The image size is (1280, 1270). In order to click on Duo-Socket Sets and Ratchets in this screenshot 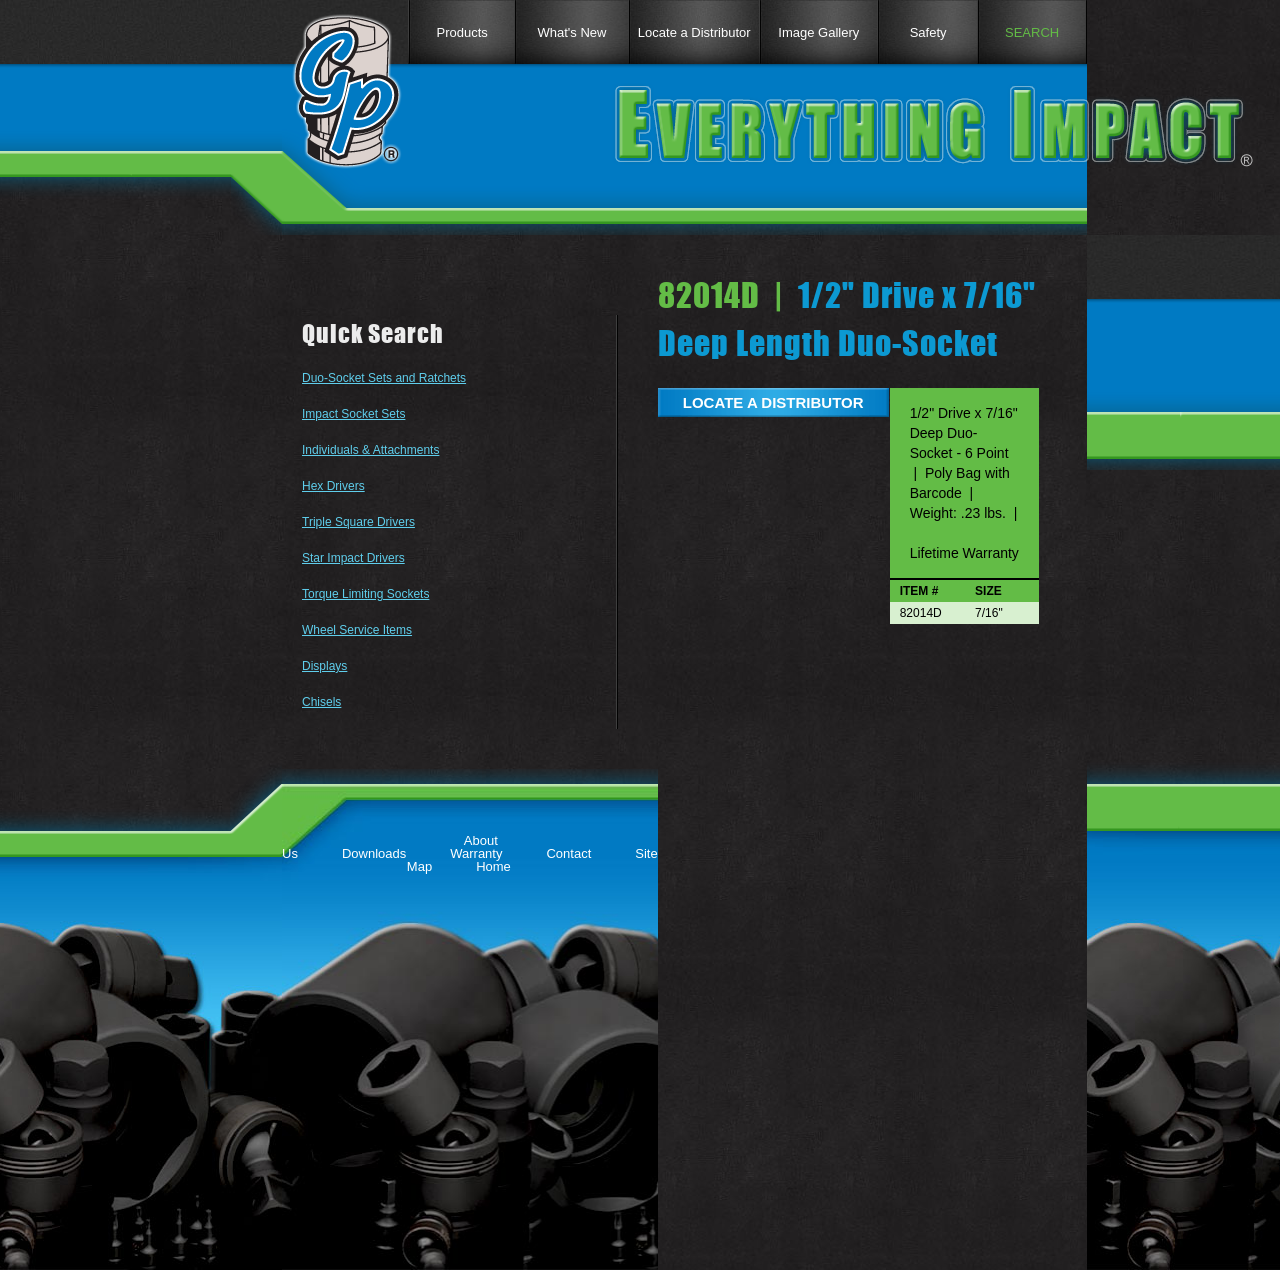, I will do `click(384, 378)`.